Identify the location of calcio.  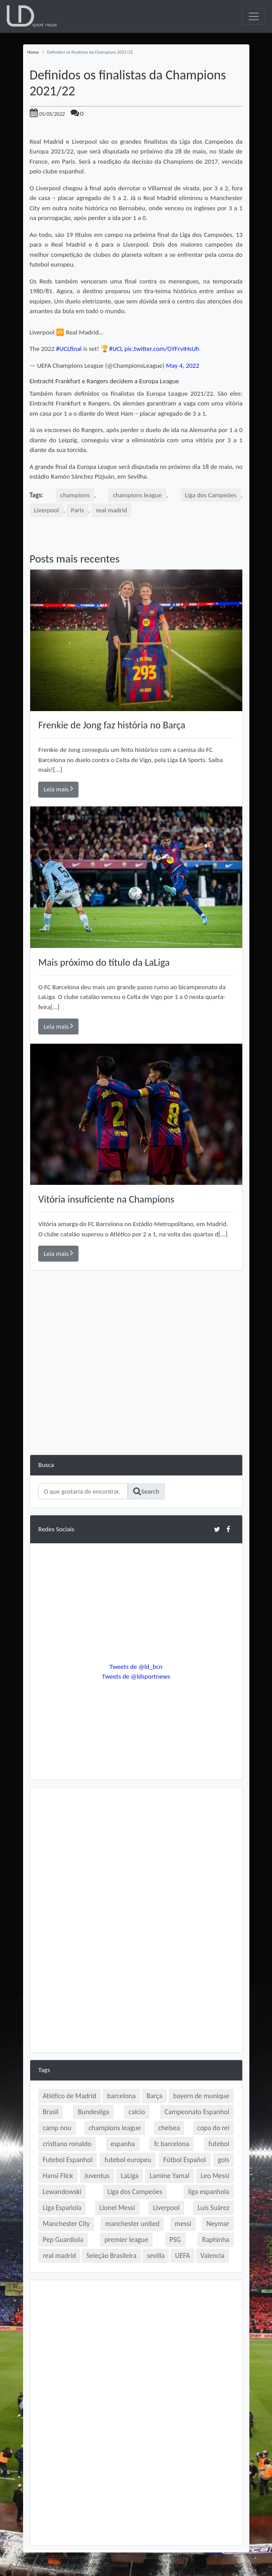
(137, 2112).